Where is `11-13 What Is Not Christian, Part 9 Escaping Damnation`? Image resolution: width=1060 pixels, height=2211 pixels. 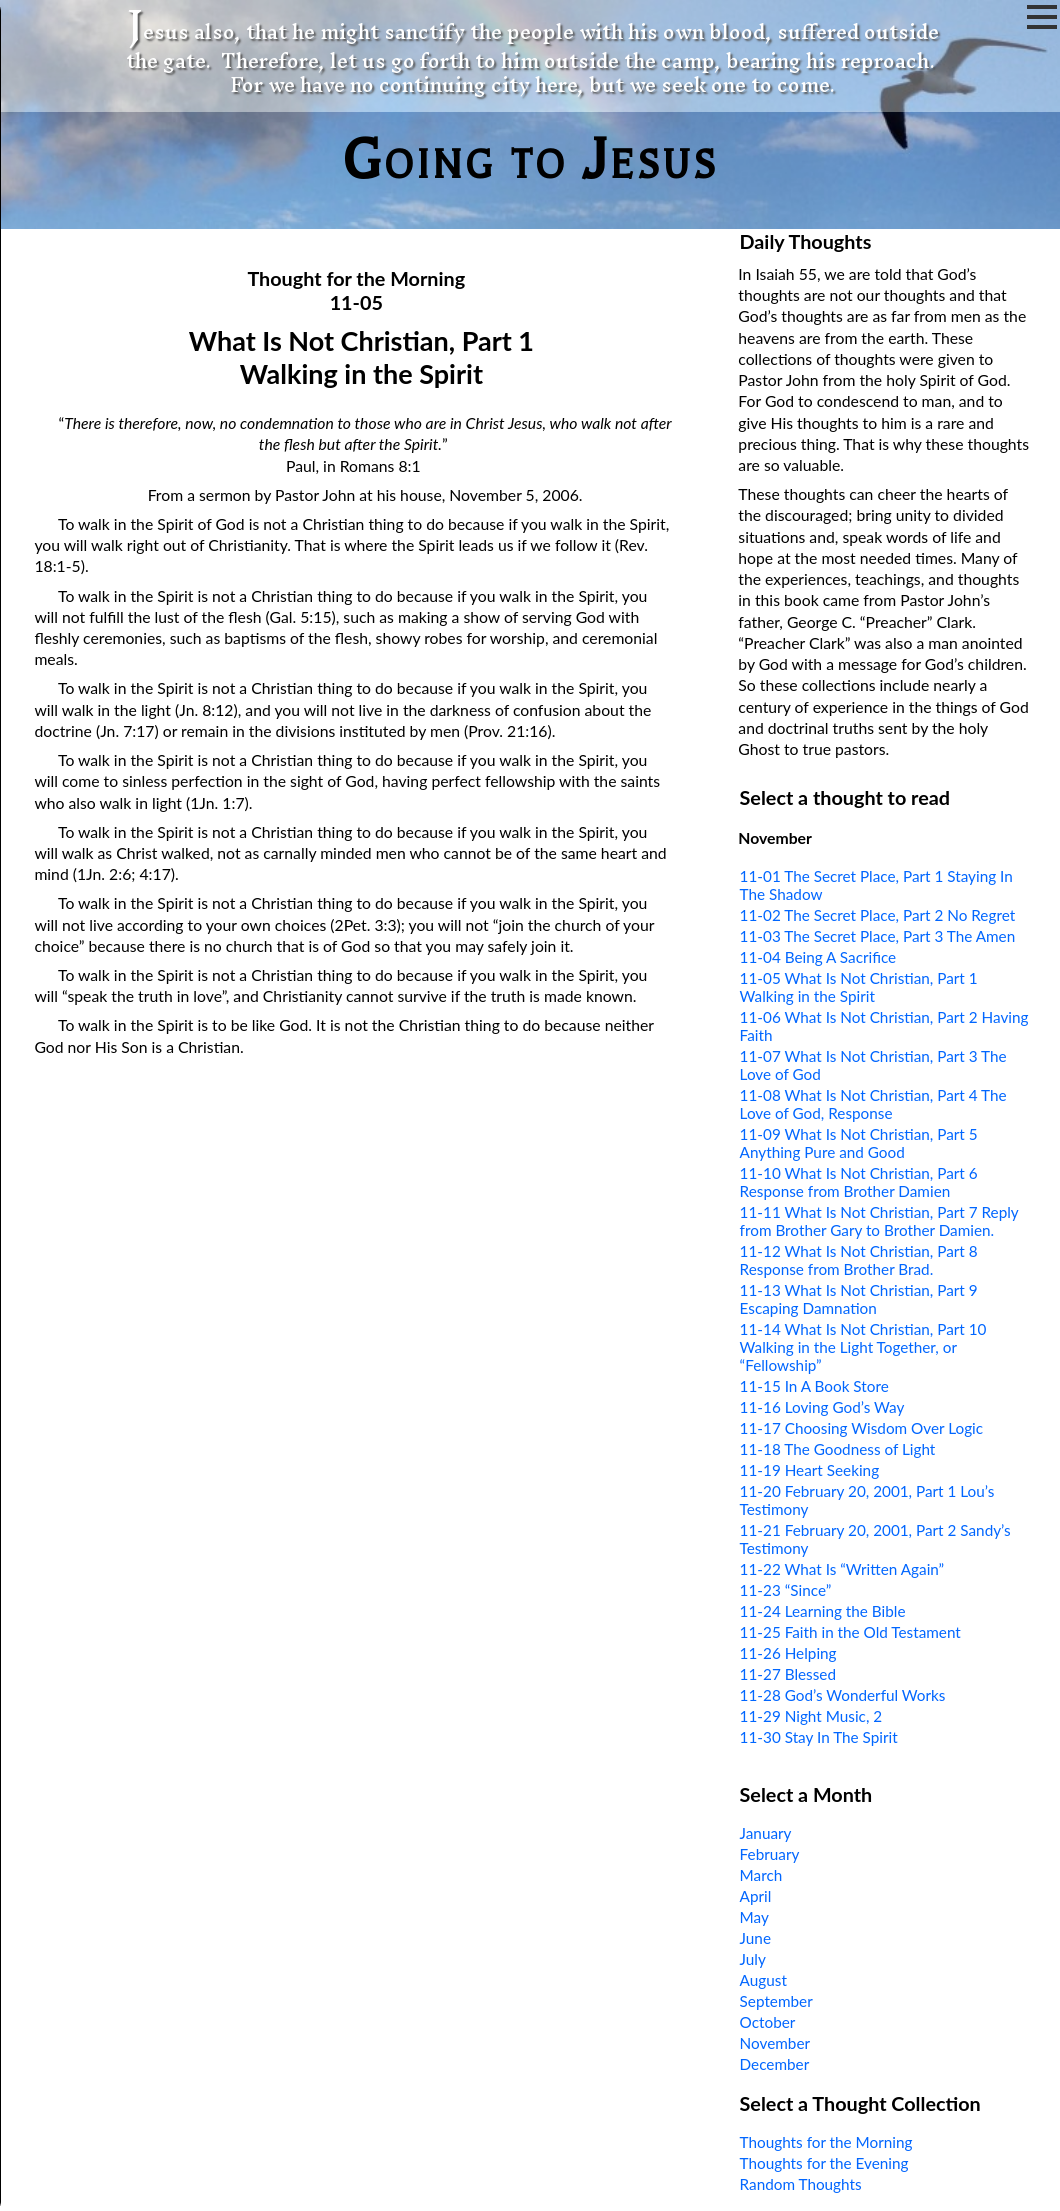 11-13 What Is Not Christian, Part 9 Escaping Damnation is located at coordinates (859, 1299).